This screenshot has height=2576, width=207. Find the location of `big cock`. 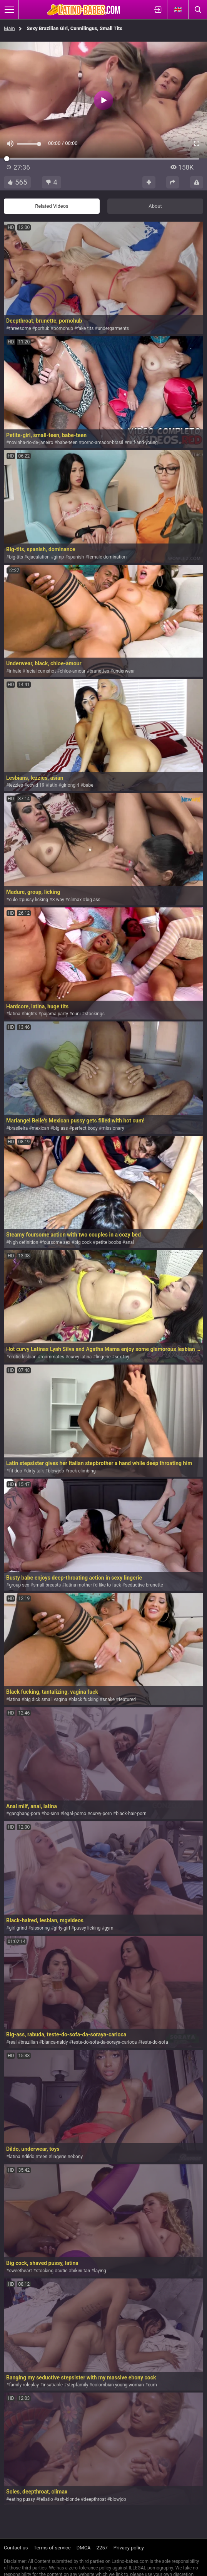

big cock is located at coordinates (83, 1242).